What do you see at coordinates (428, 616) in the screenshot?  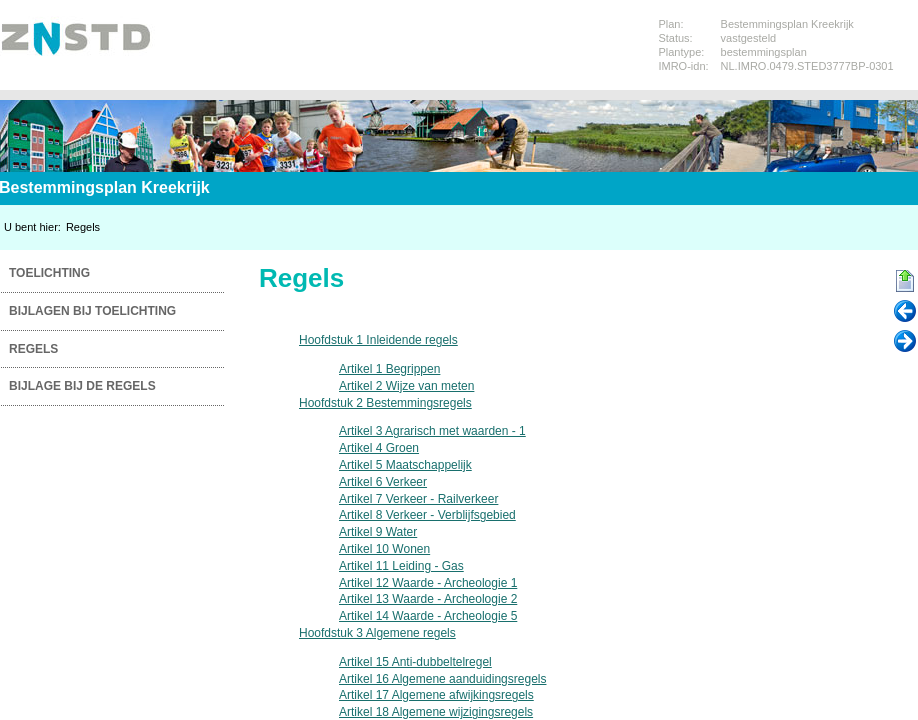 I see `Artikel 14 Waarde - Archeologie 5` at bounding box center [428, 616].